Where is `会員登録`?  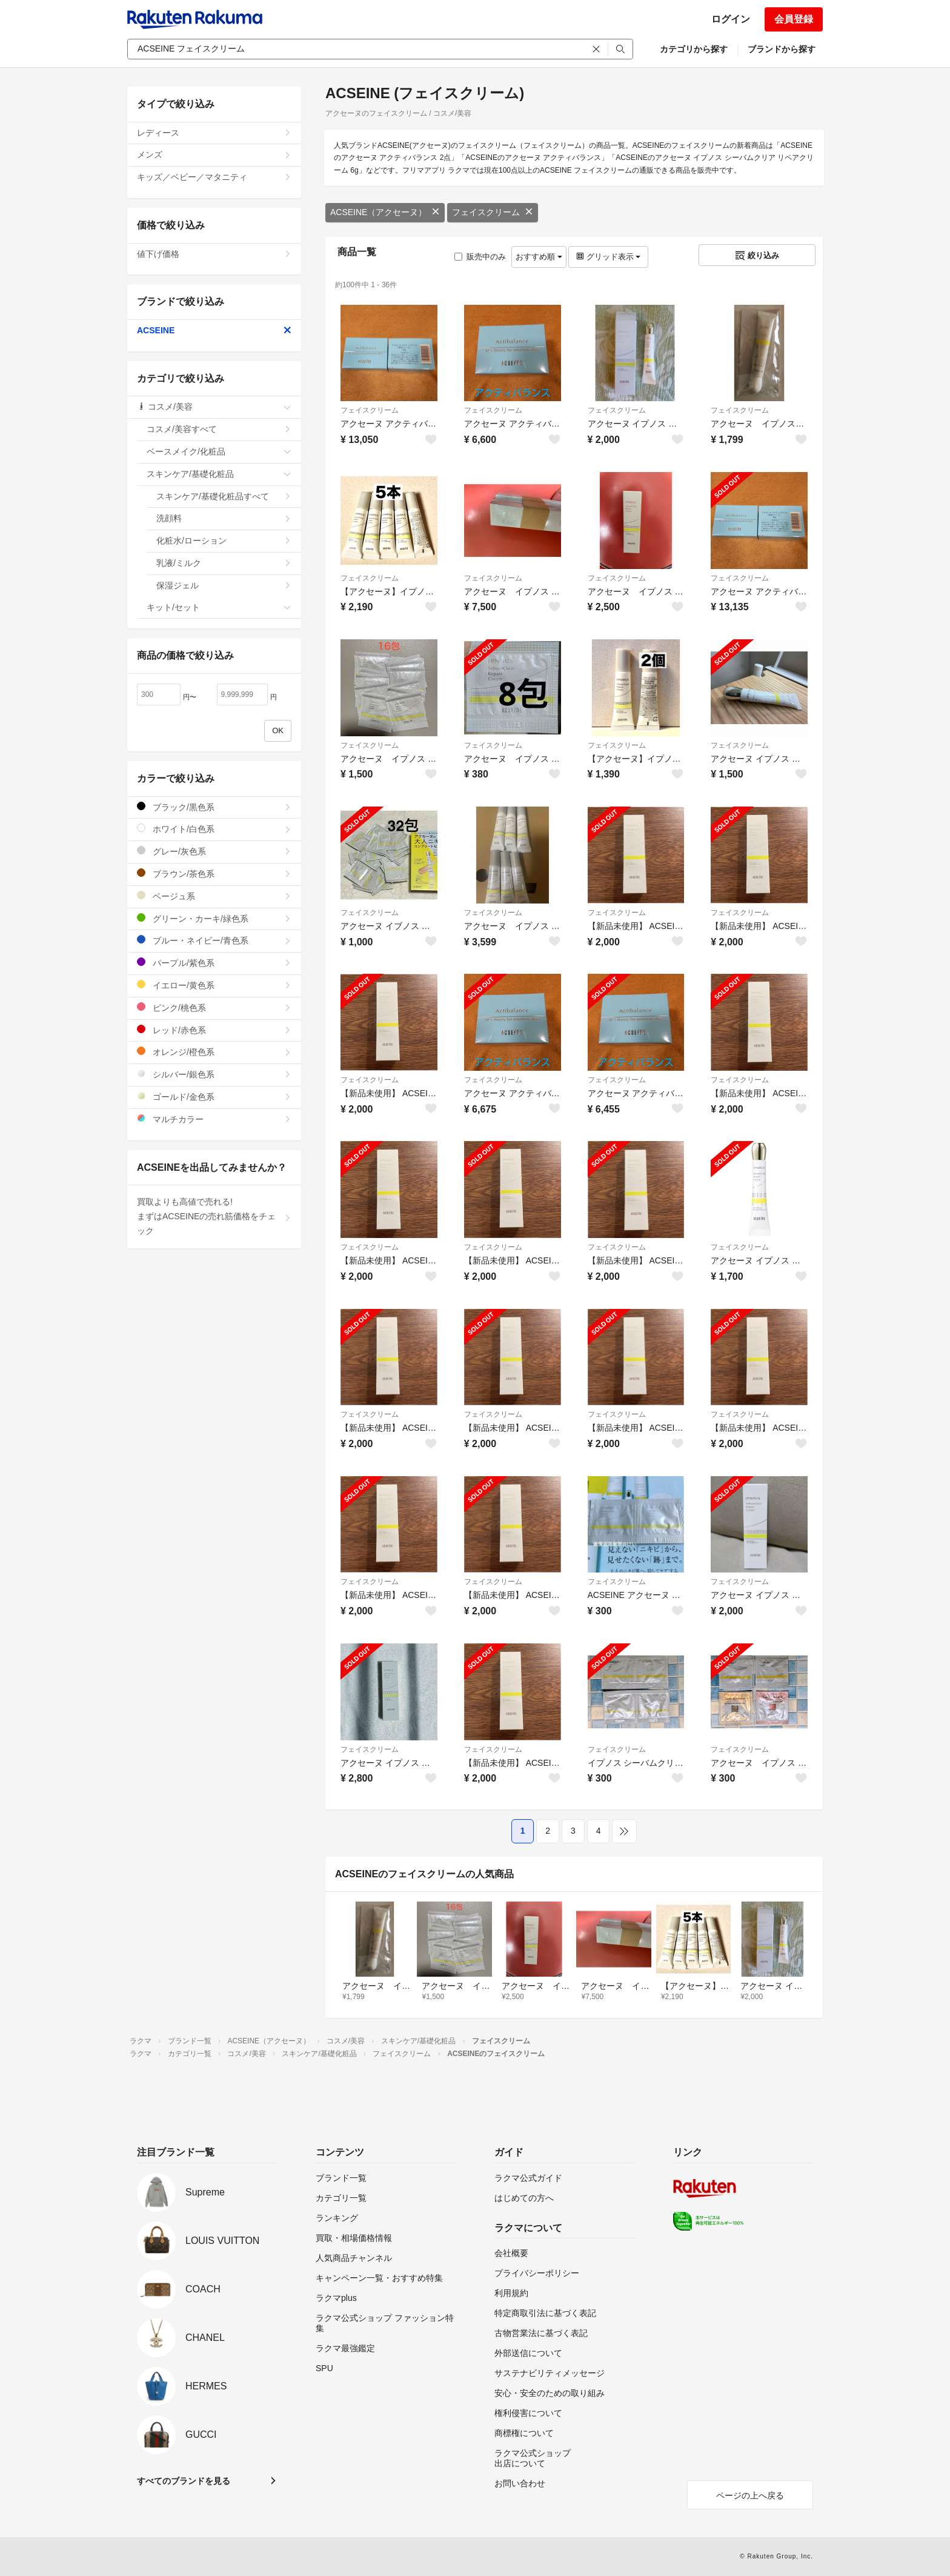
会員登録 is located at coordinates (793, 19).